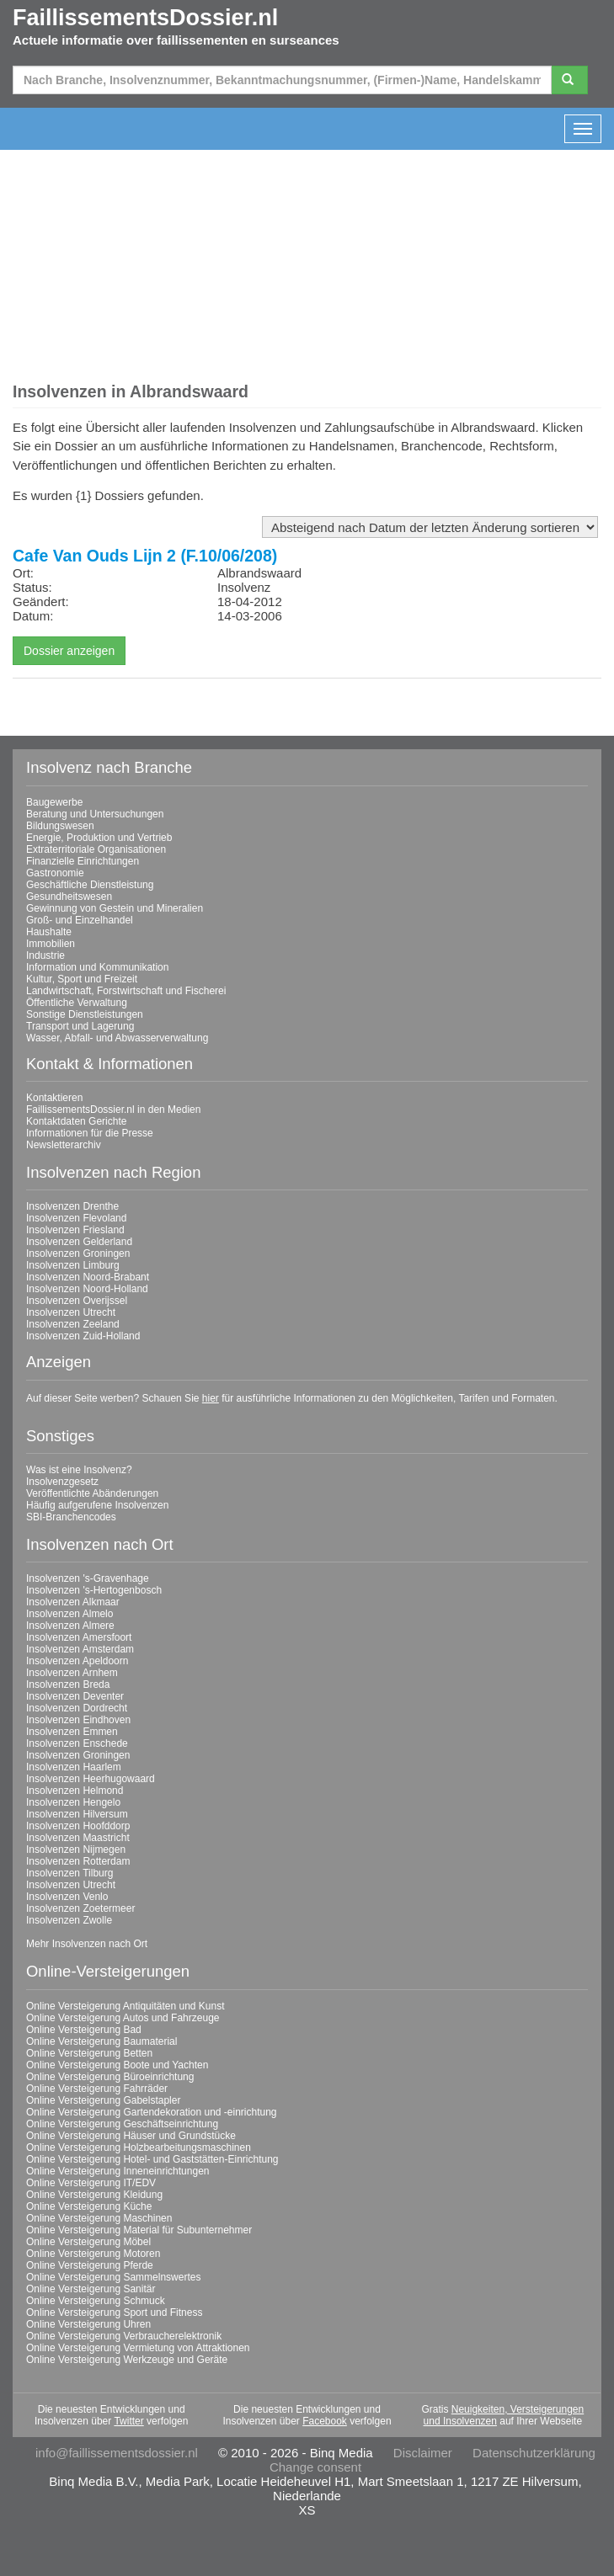 This screenshot has width=614, height=2576. I want to click on Cafe Van Ouds Lijn 2 (F.10/06/208), so click(145, 555).